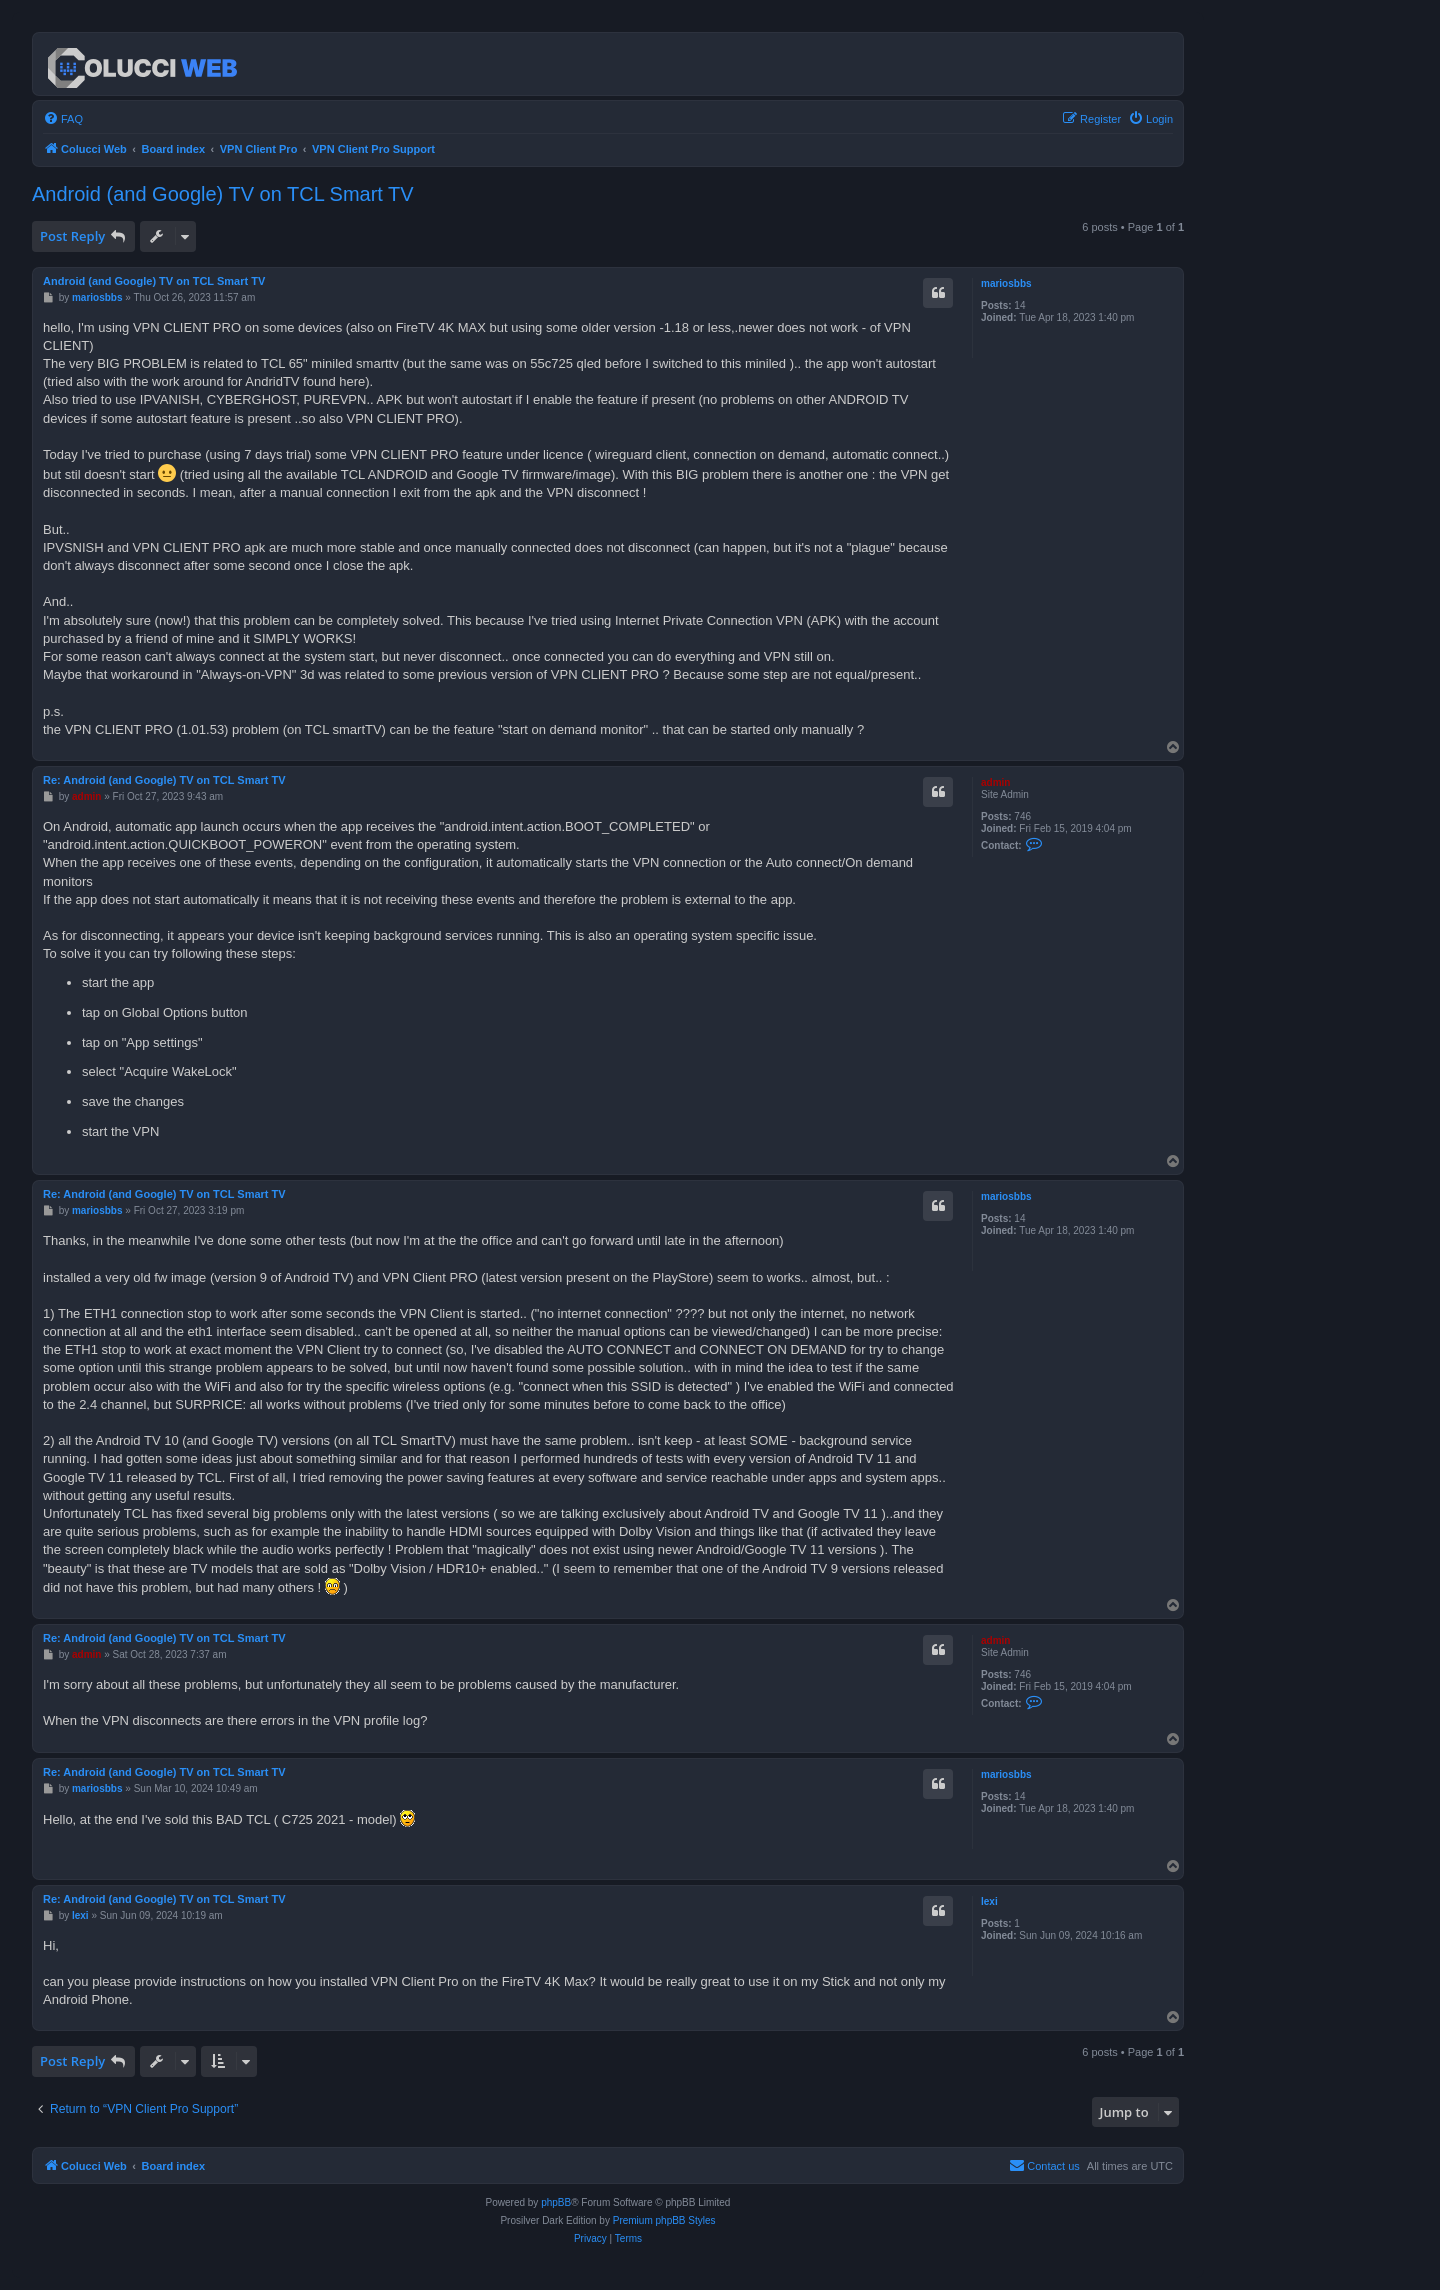 The height and width of the screenshot is (2290, 1440). I want to click on phpBB, so click(556, 2202).